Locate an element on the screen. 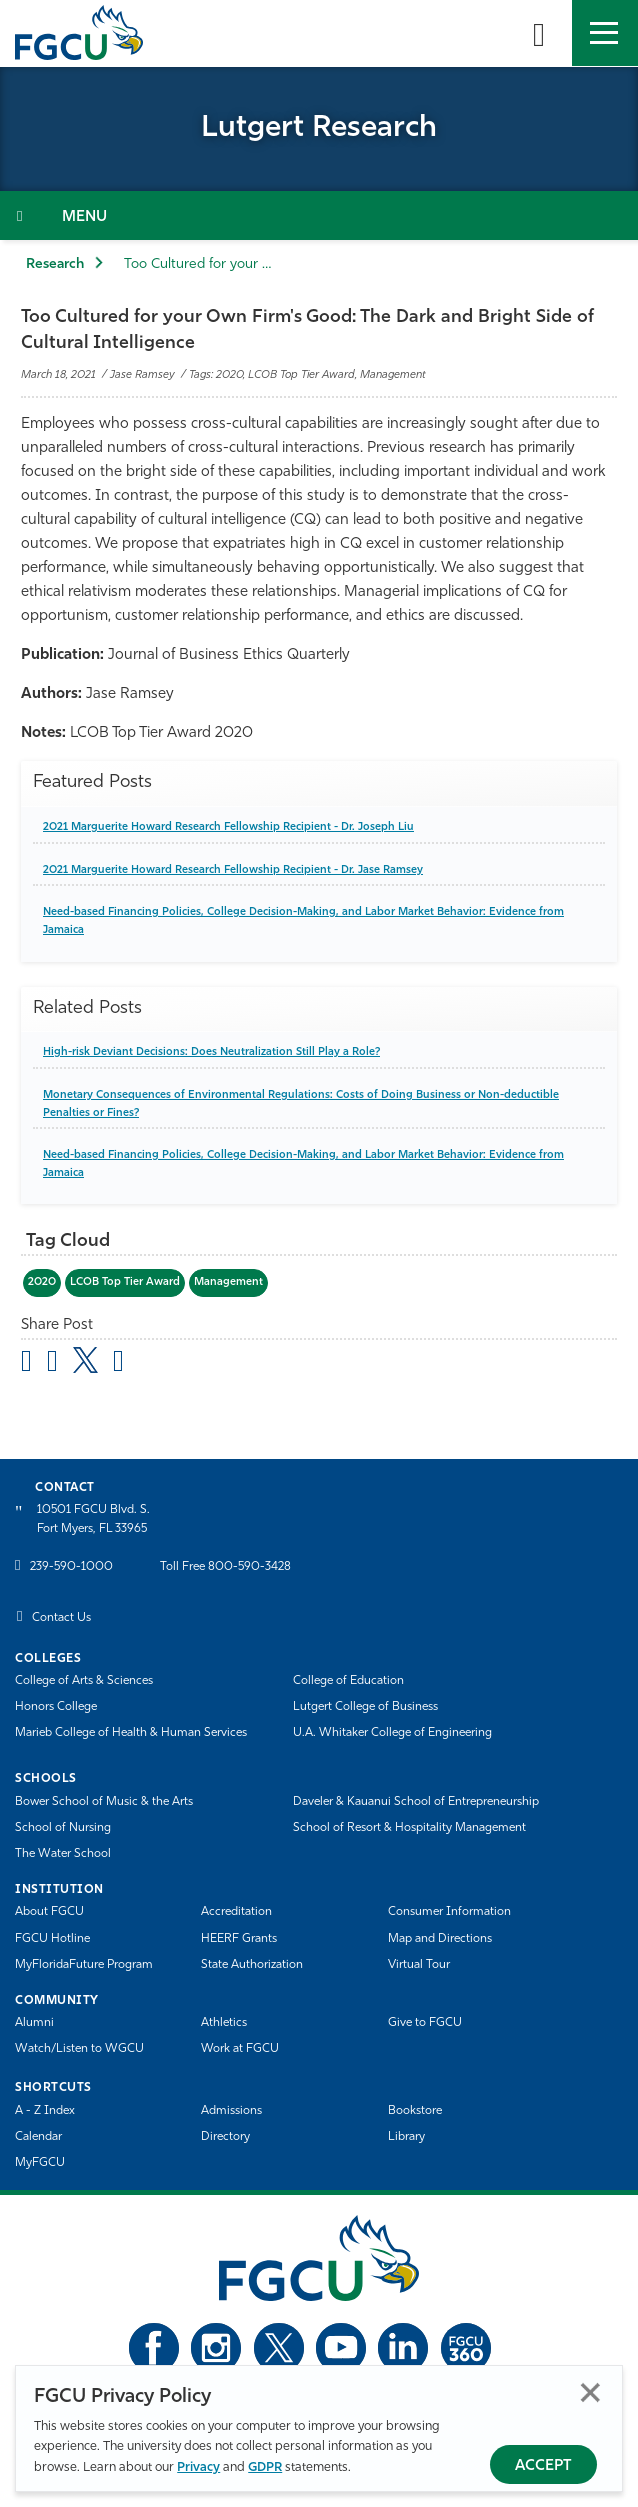 The width and height of the screenshot is (638, 2507). Honors College is located at coordinates (56, 1707).